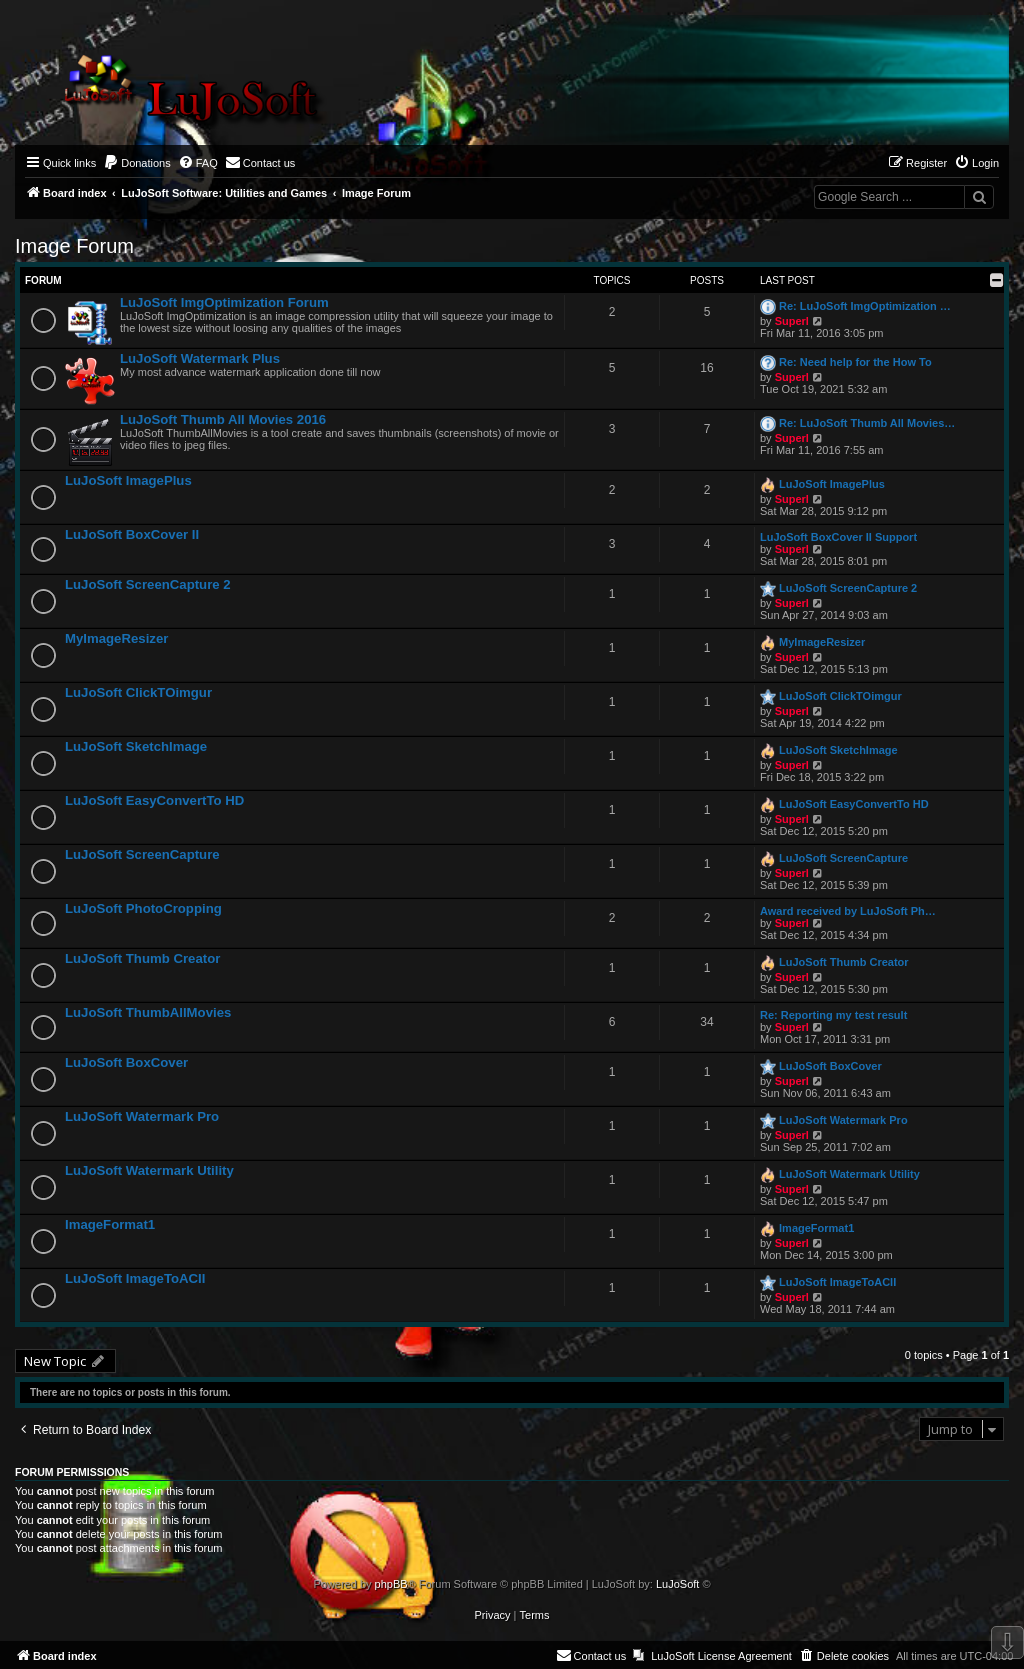 The image size is (1024, 1669). What do you see at coordinates (148, 1012) in the screenshot?
I see `LuJoSoft ThumbAllMovies` at bounding box center [148, 1012].